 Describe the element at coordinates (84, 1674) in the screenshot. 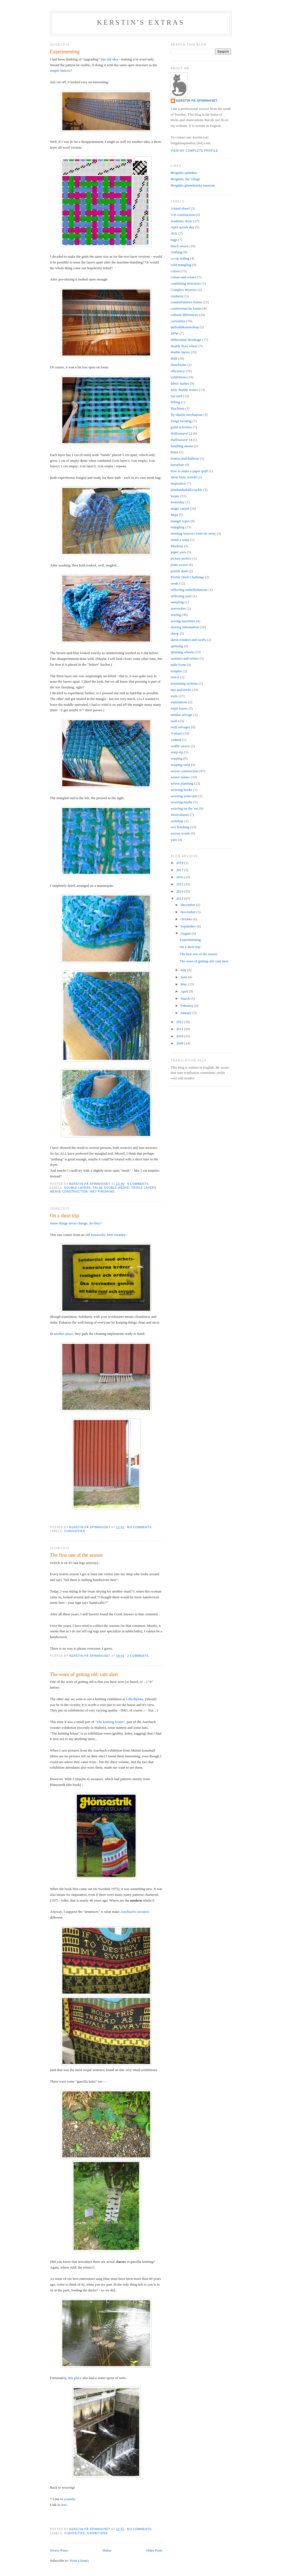

I see `The woes of getting old: rant alert` at that location.